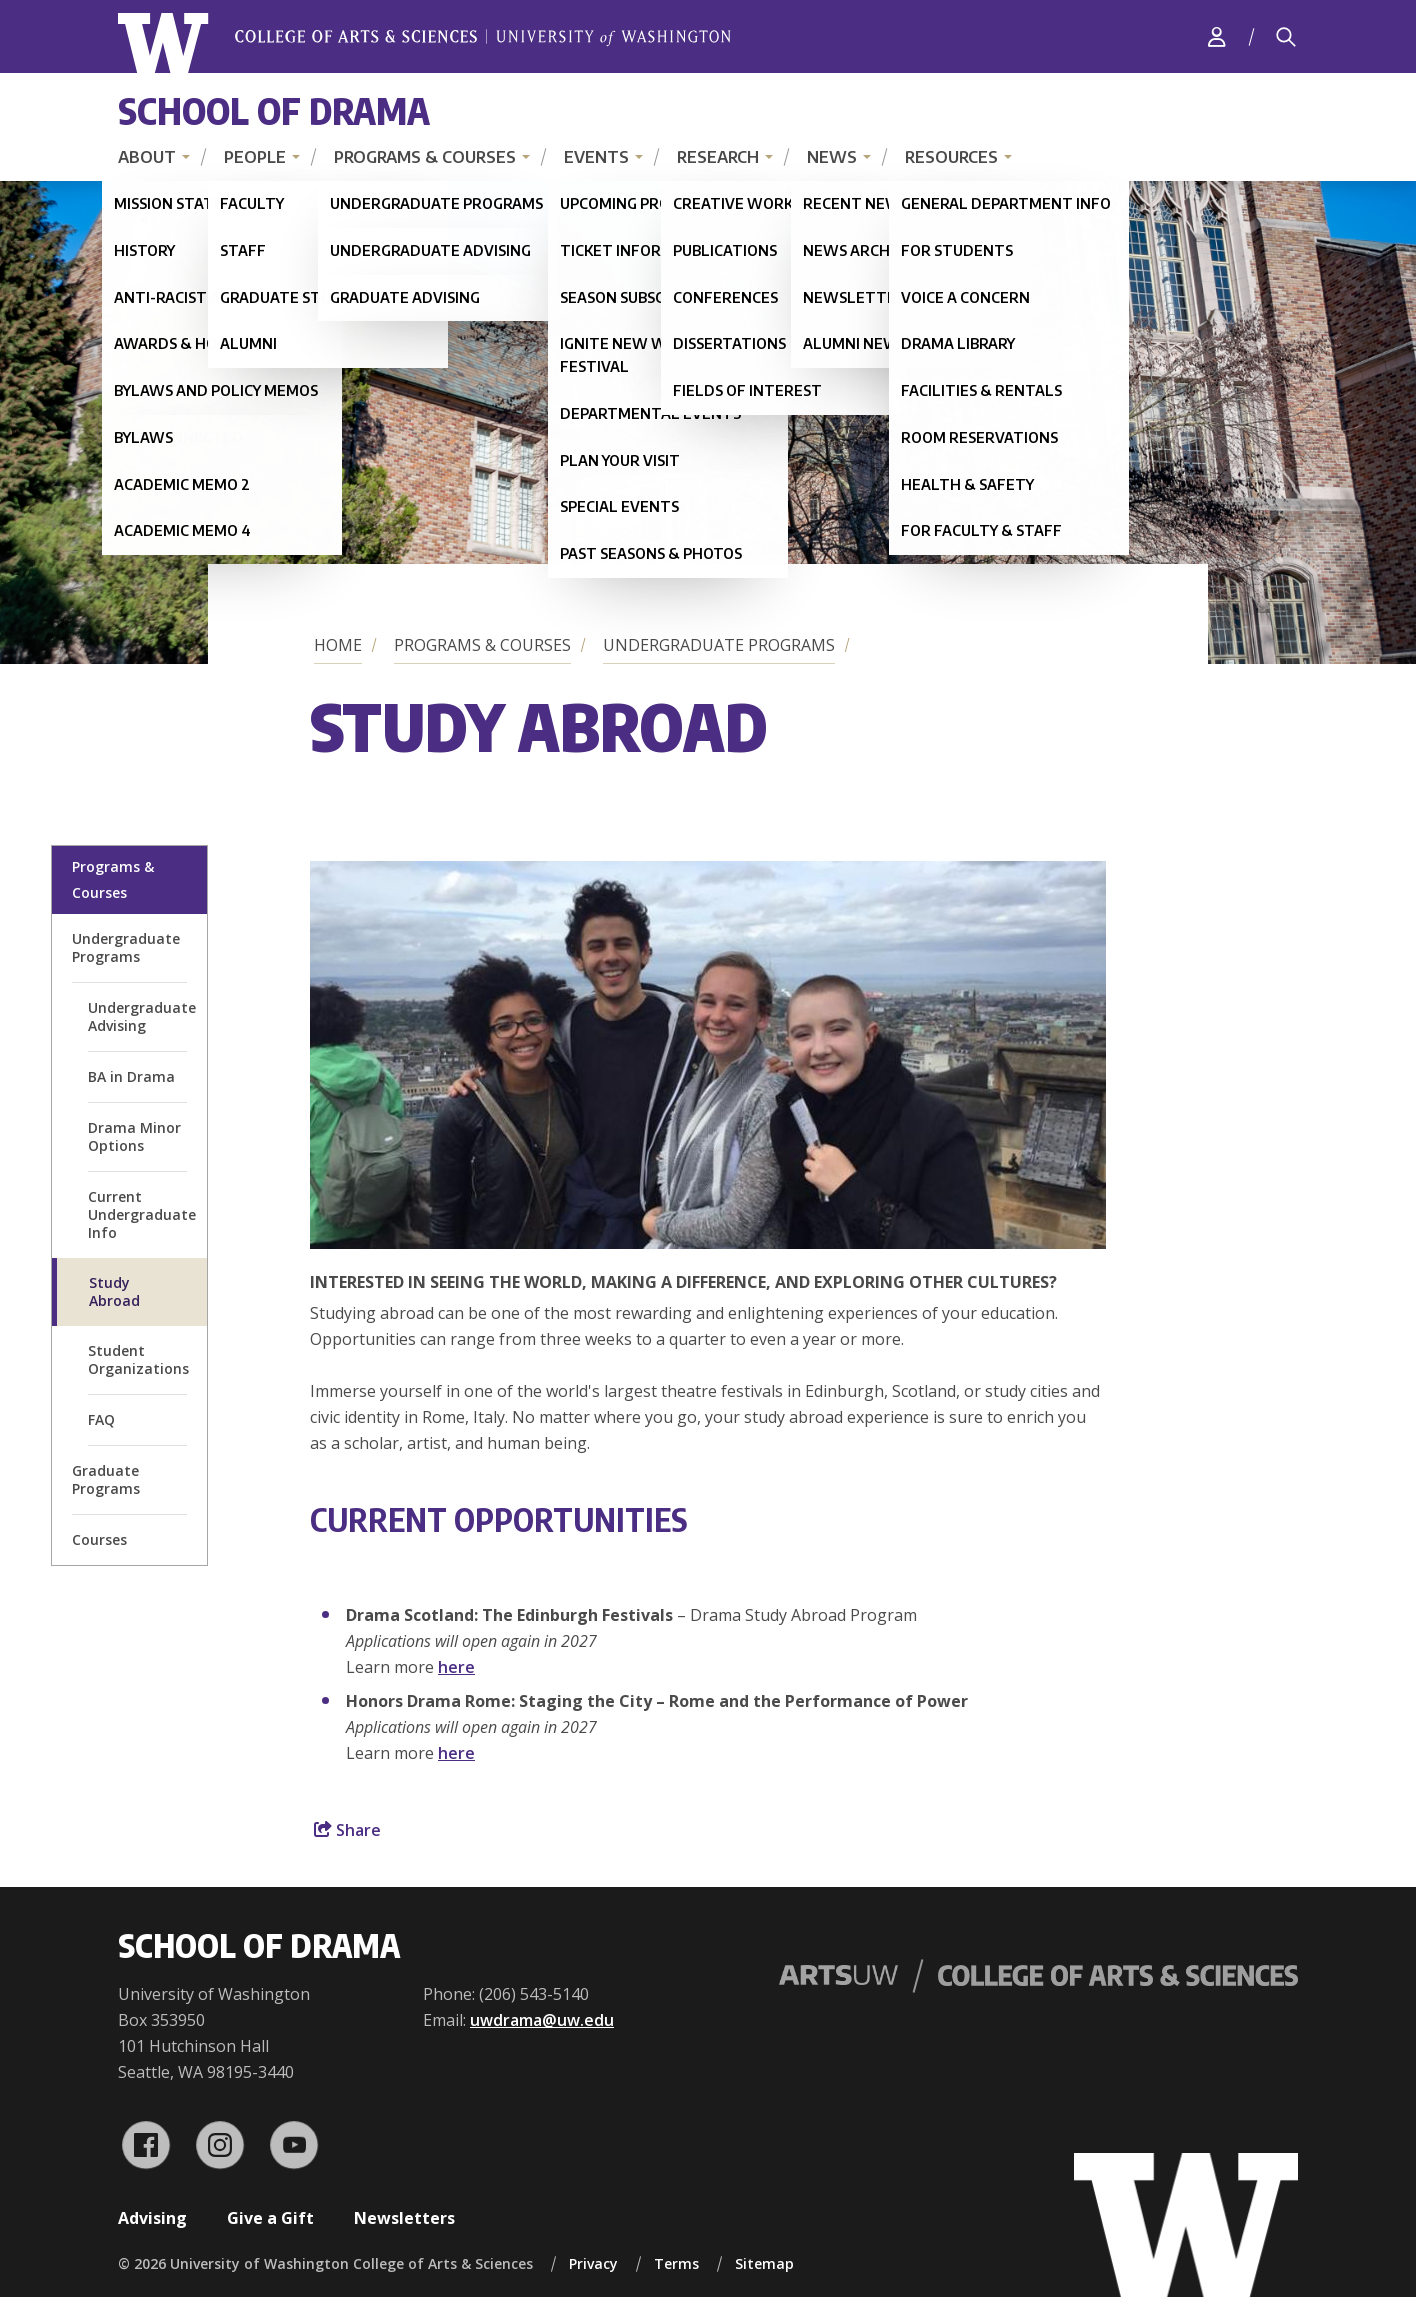 Image resolution: width=1416 pixels, height=2297 pixels. I want to click on People, so click(255, 157).